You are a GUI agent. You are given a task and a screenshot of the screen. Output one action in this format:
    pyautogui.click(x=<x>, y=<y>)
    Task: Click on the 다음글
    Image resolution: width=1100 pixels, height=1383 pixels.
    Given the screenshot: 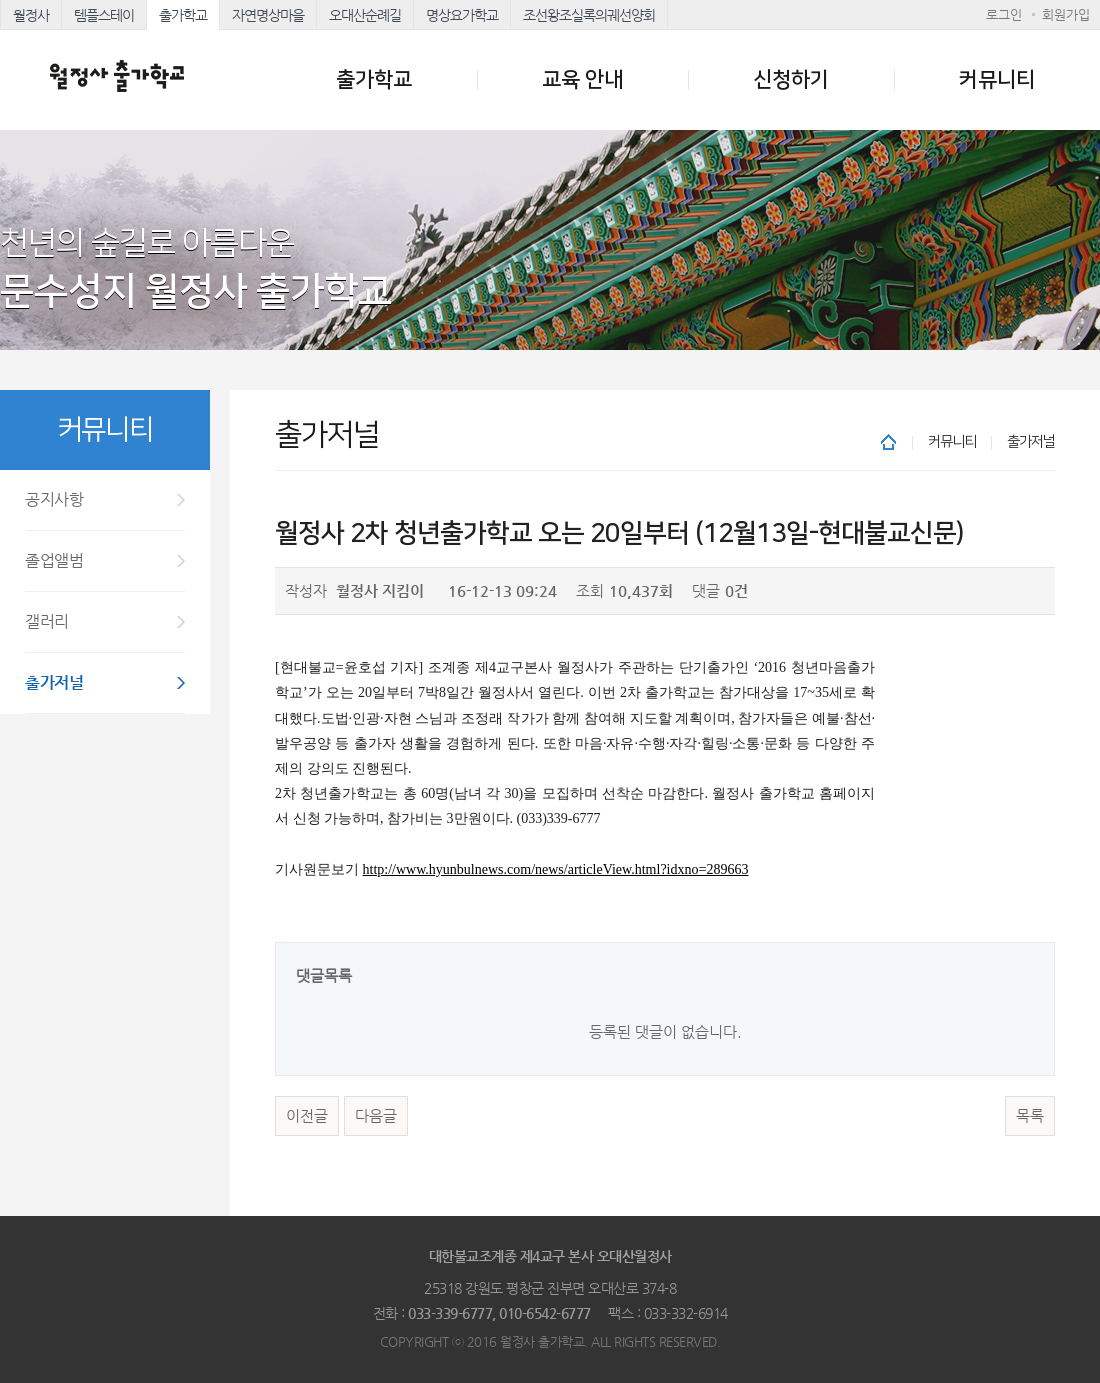 What is the action you would take?
    pyautogui.click(x=376, y=1116)
    